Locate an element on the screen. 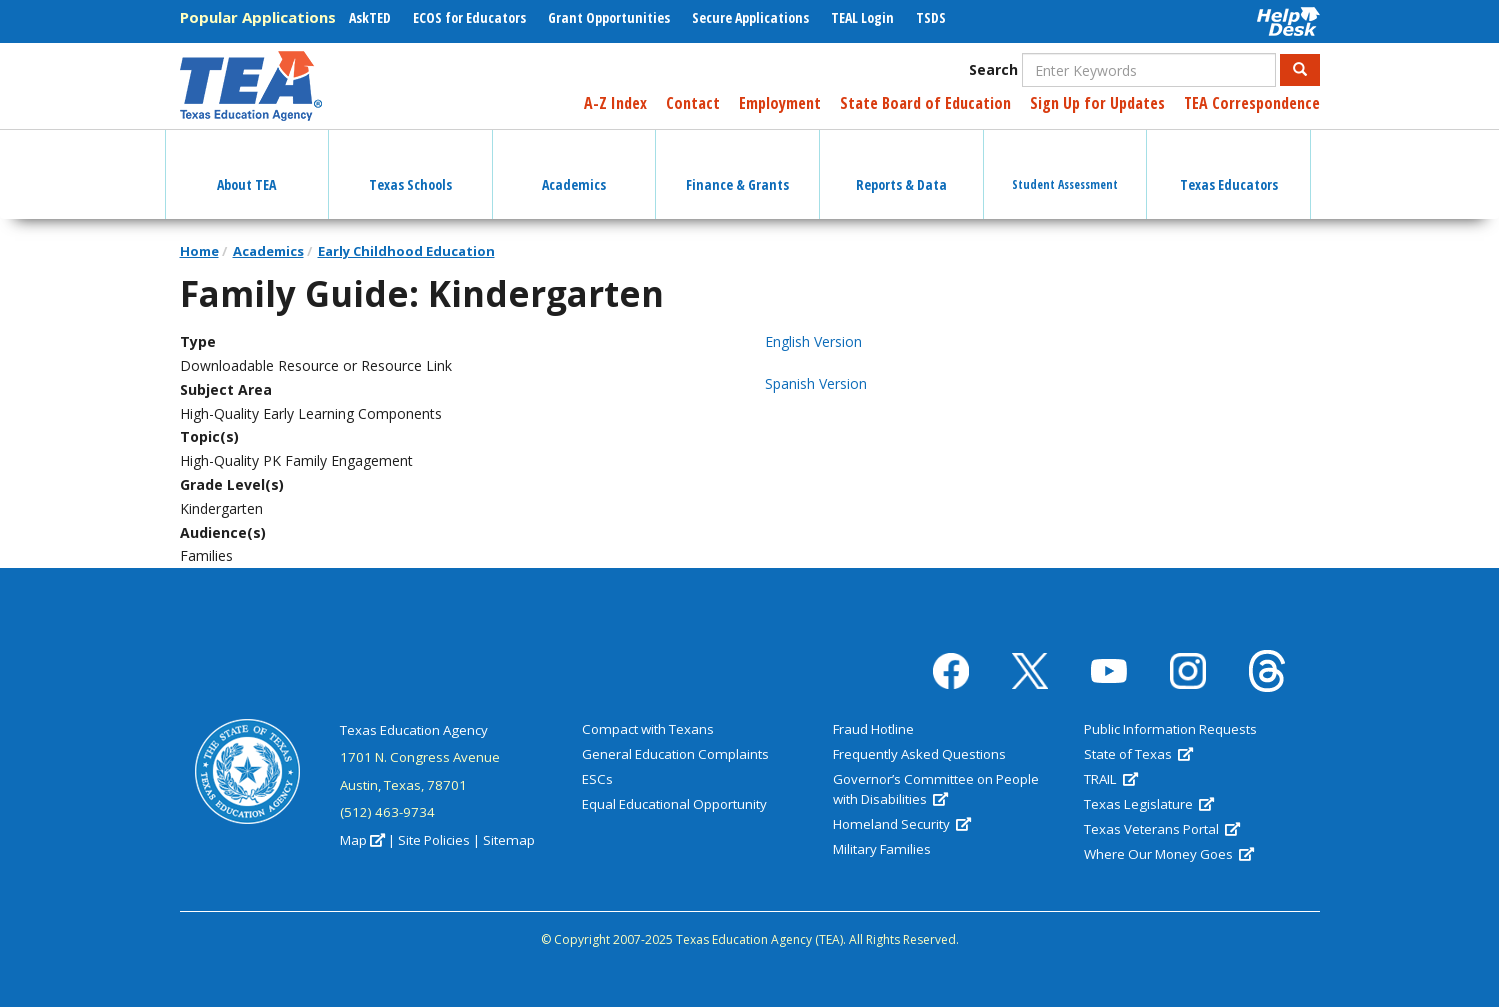  Student Assessment [button] is located at coordinates (1065, 166).